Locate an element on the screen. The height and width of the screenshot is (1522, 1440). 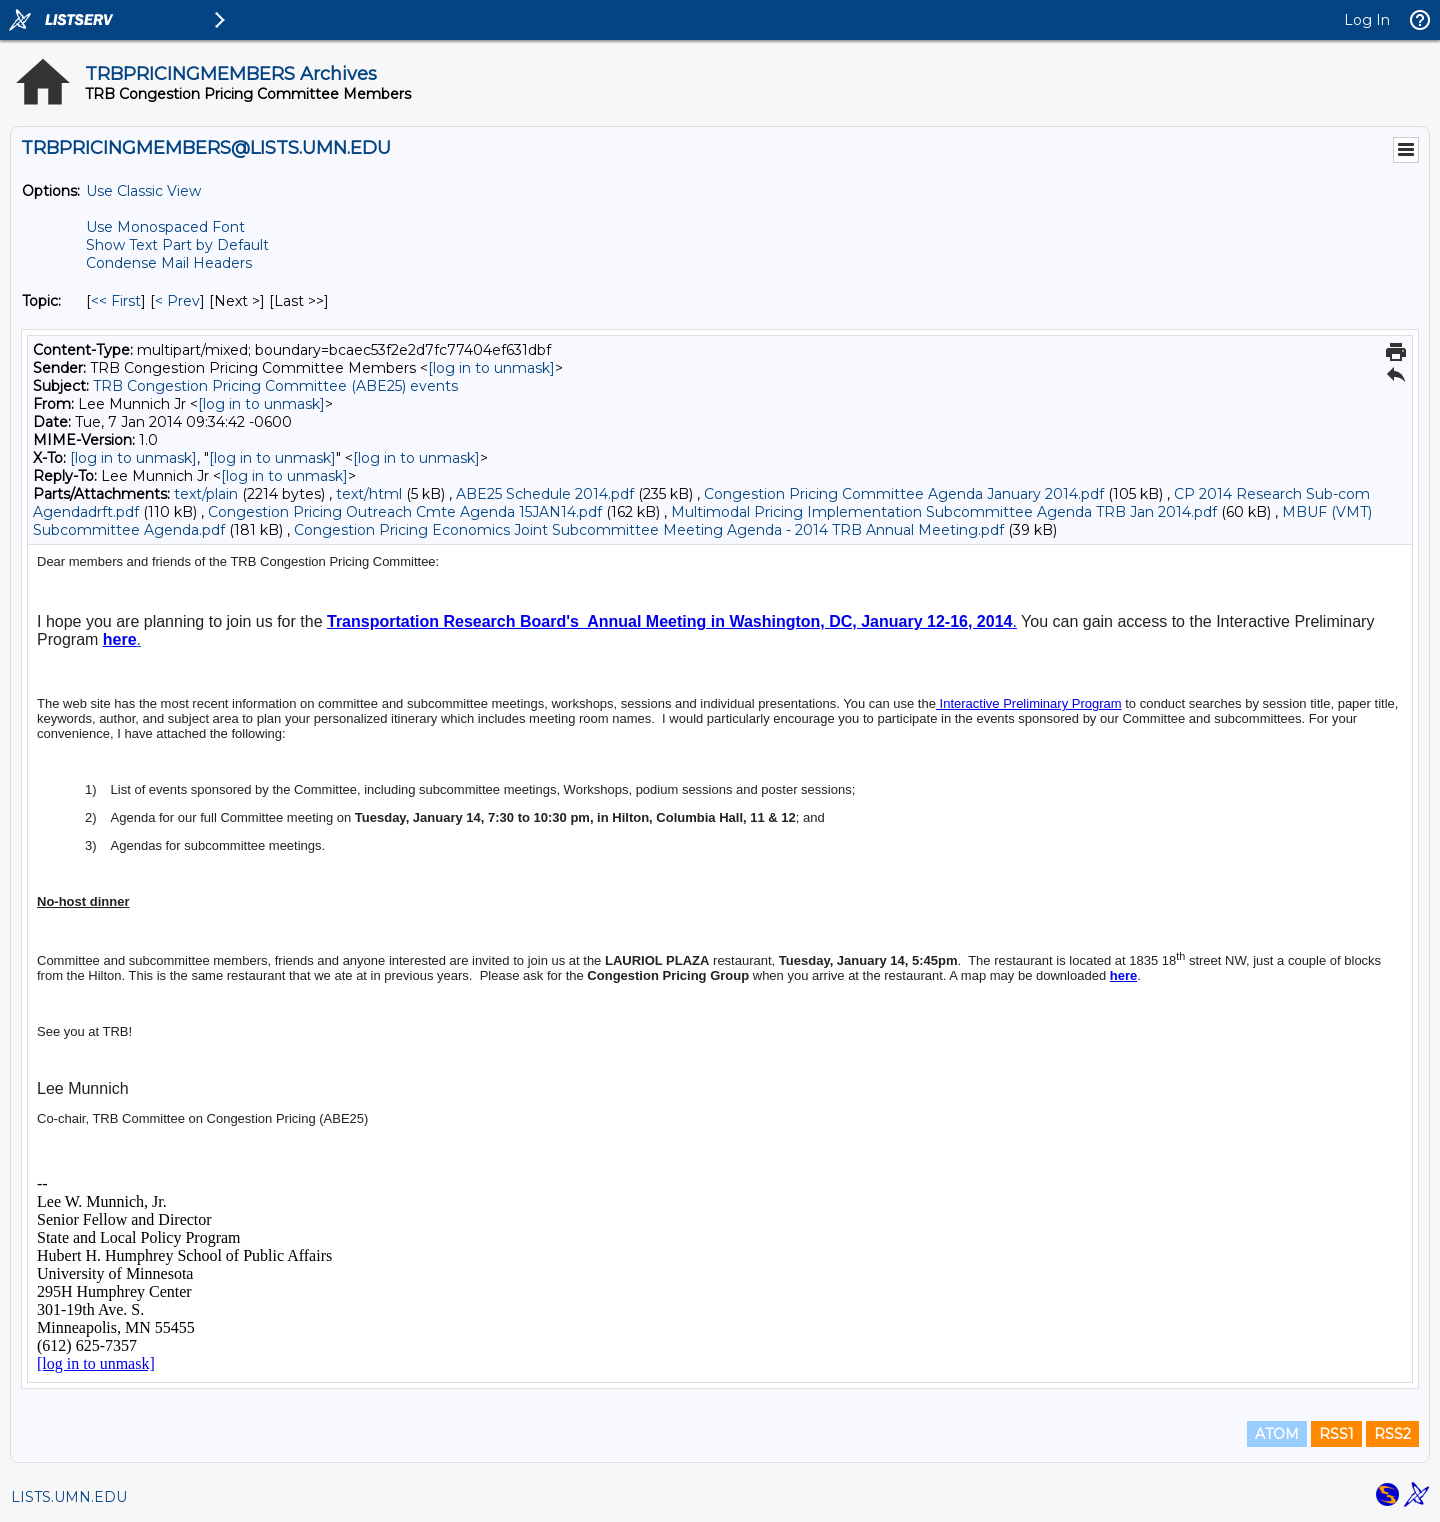
Show Text Part by Default is located at coordinates (177, 245).